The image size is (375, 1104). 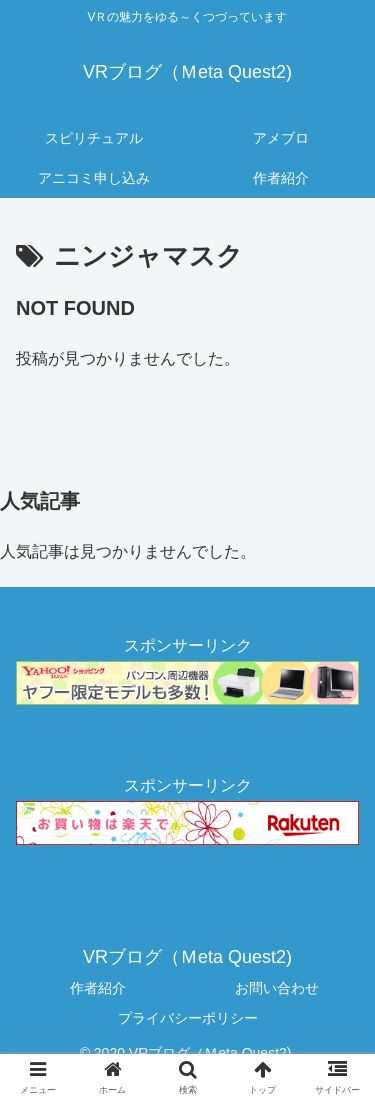 I want to click on 作者紹介, so click(x=98, y=988).